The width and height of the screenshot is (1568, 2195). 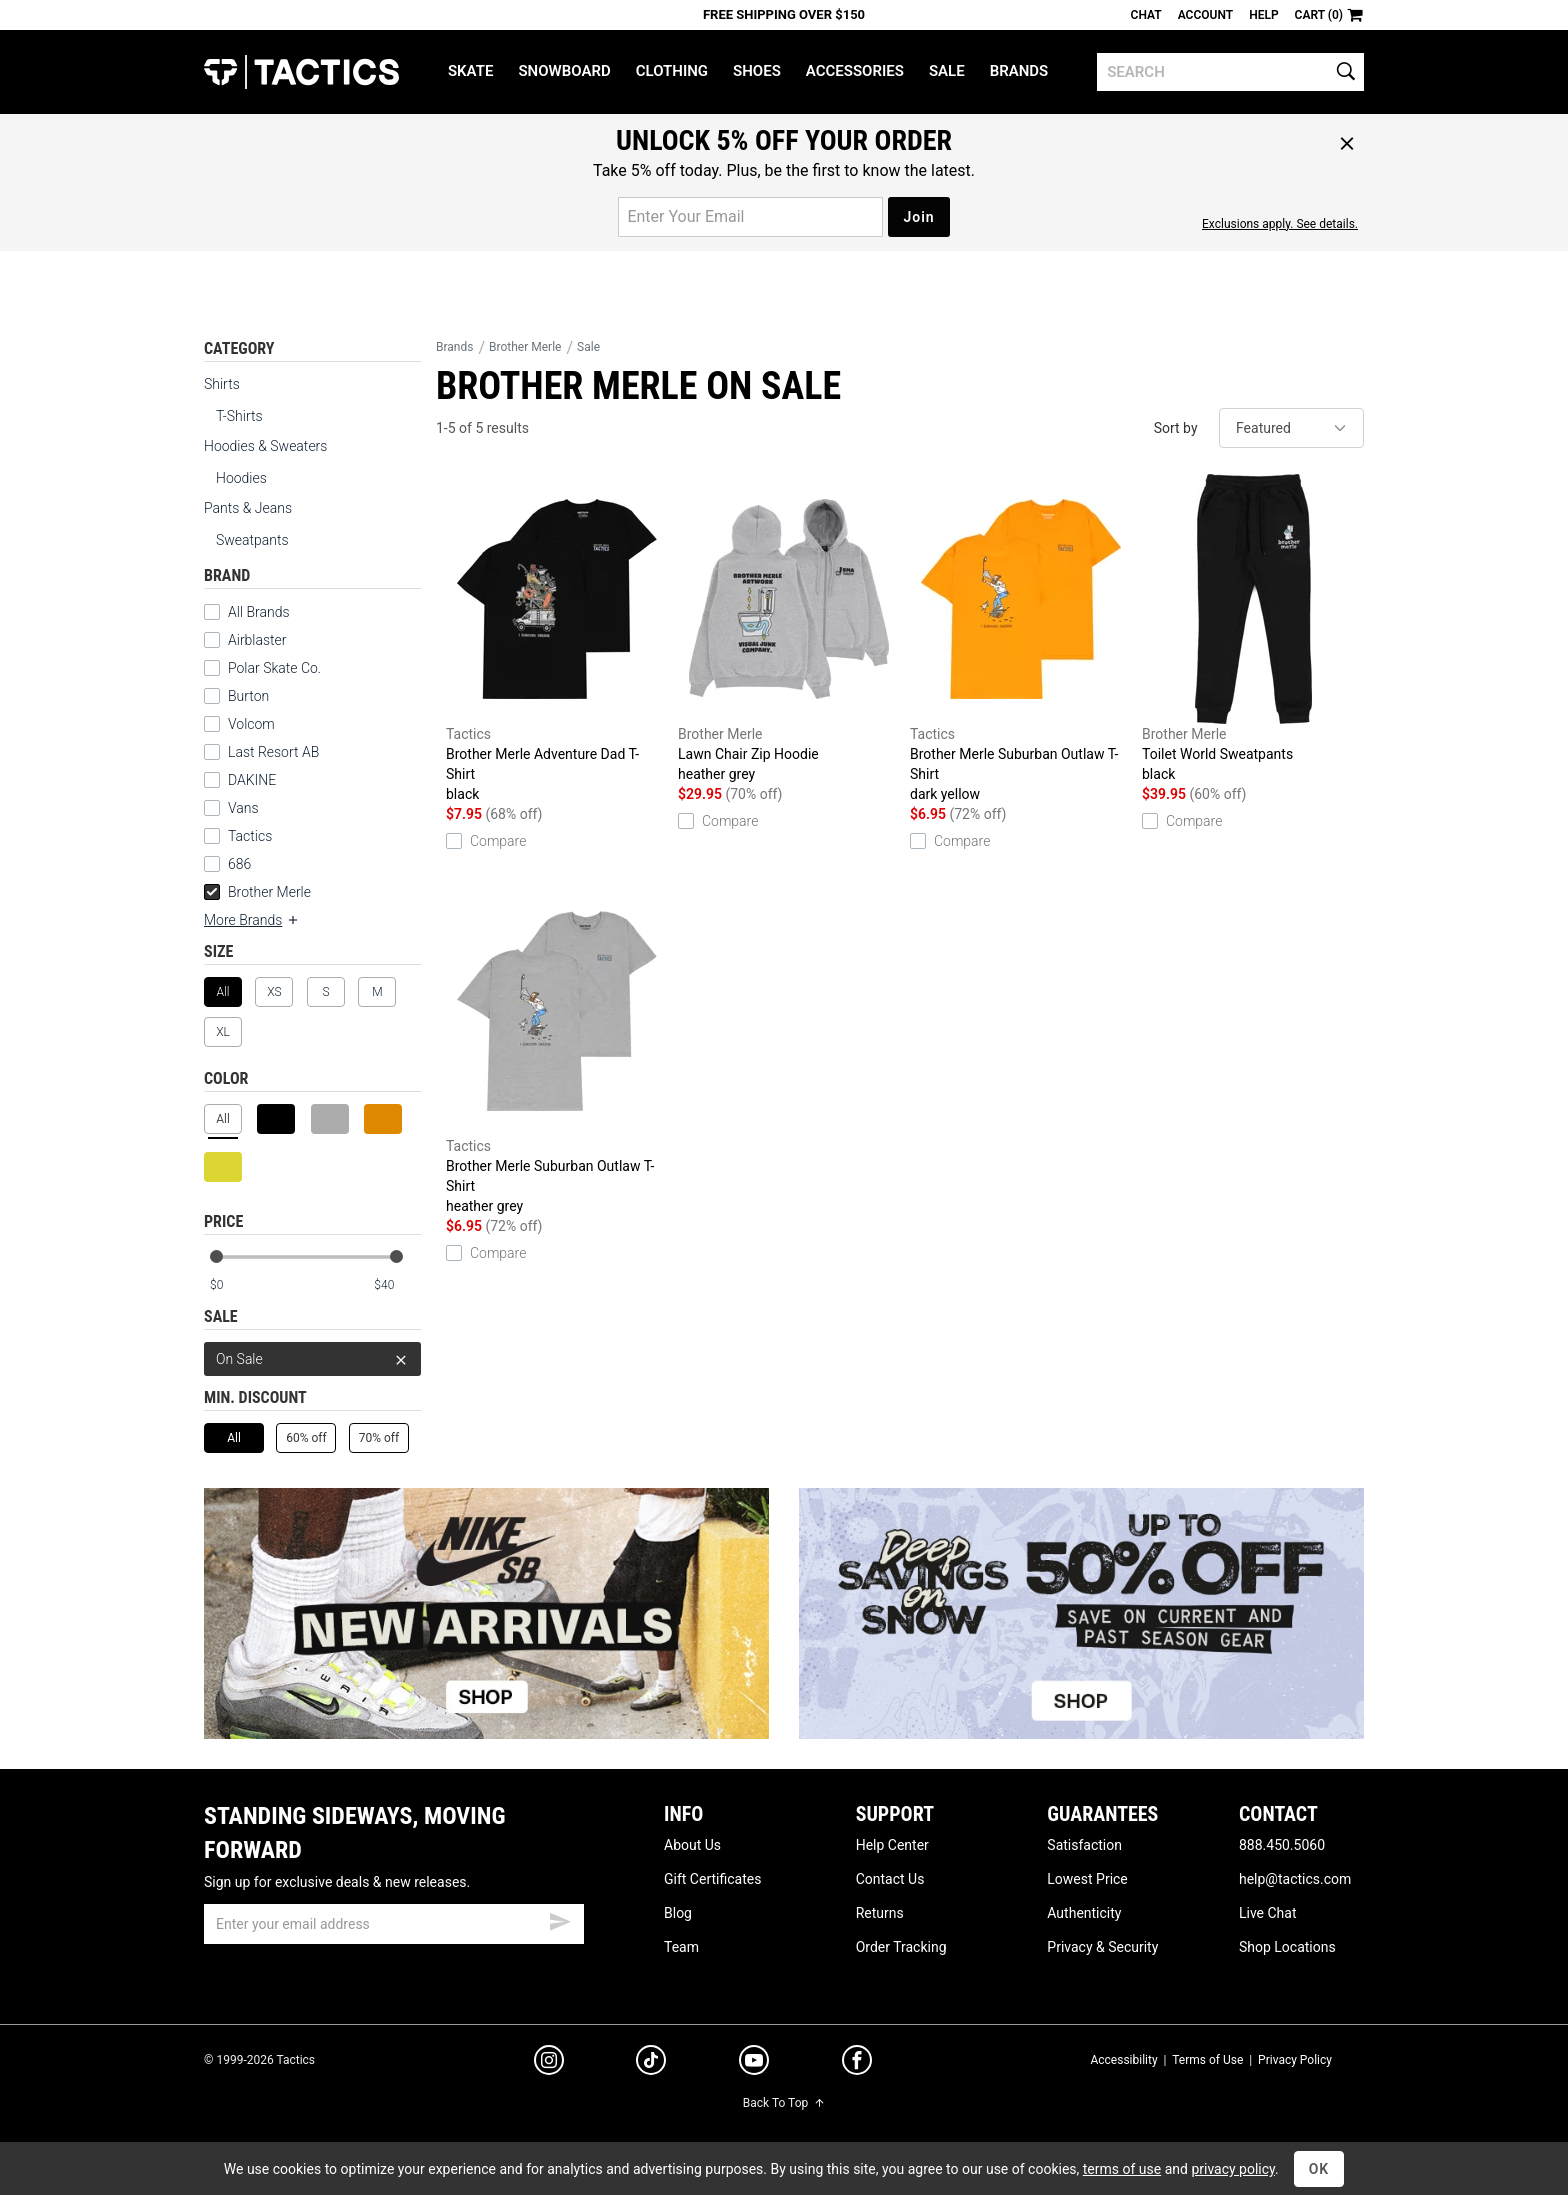 I want to click on Accessories, so click(x=855, y=71).